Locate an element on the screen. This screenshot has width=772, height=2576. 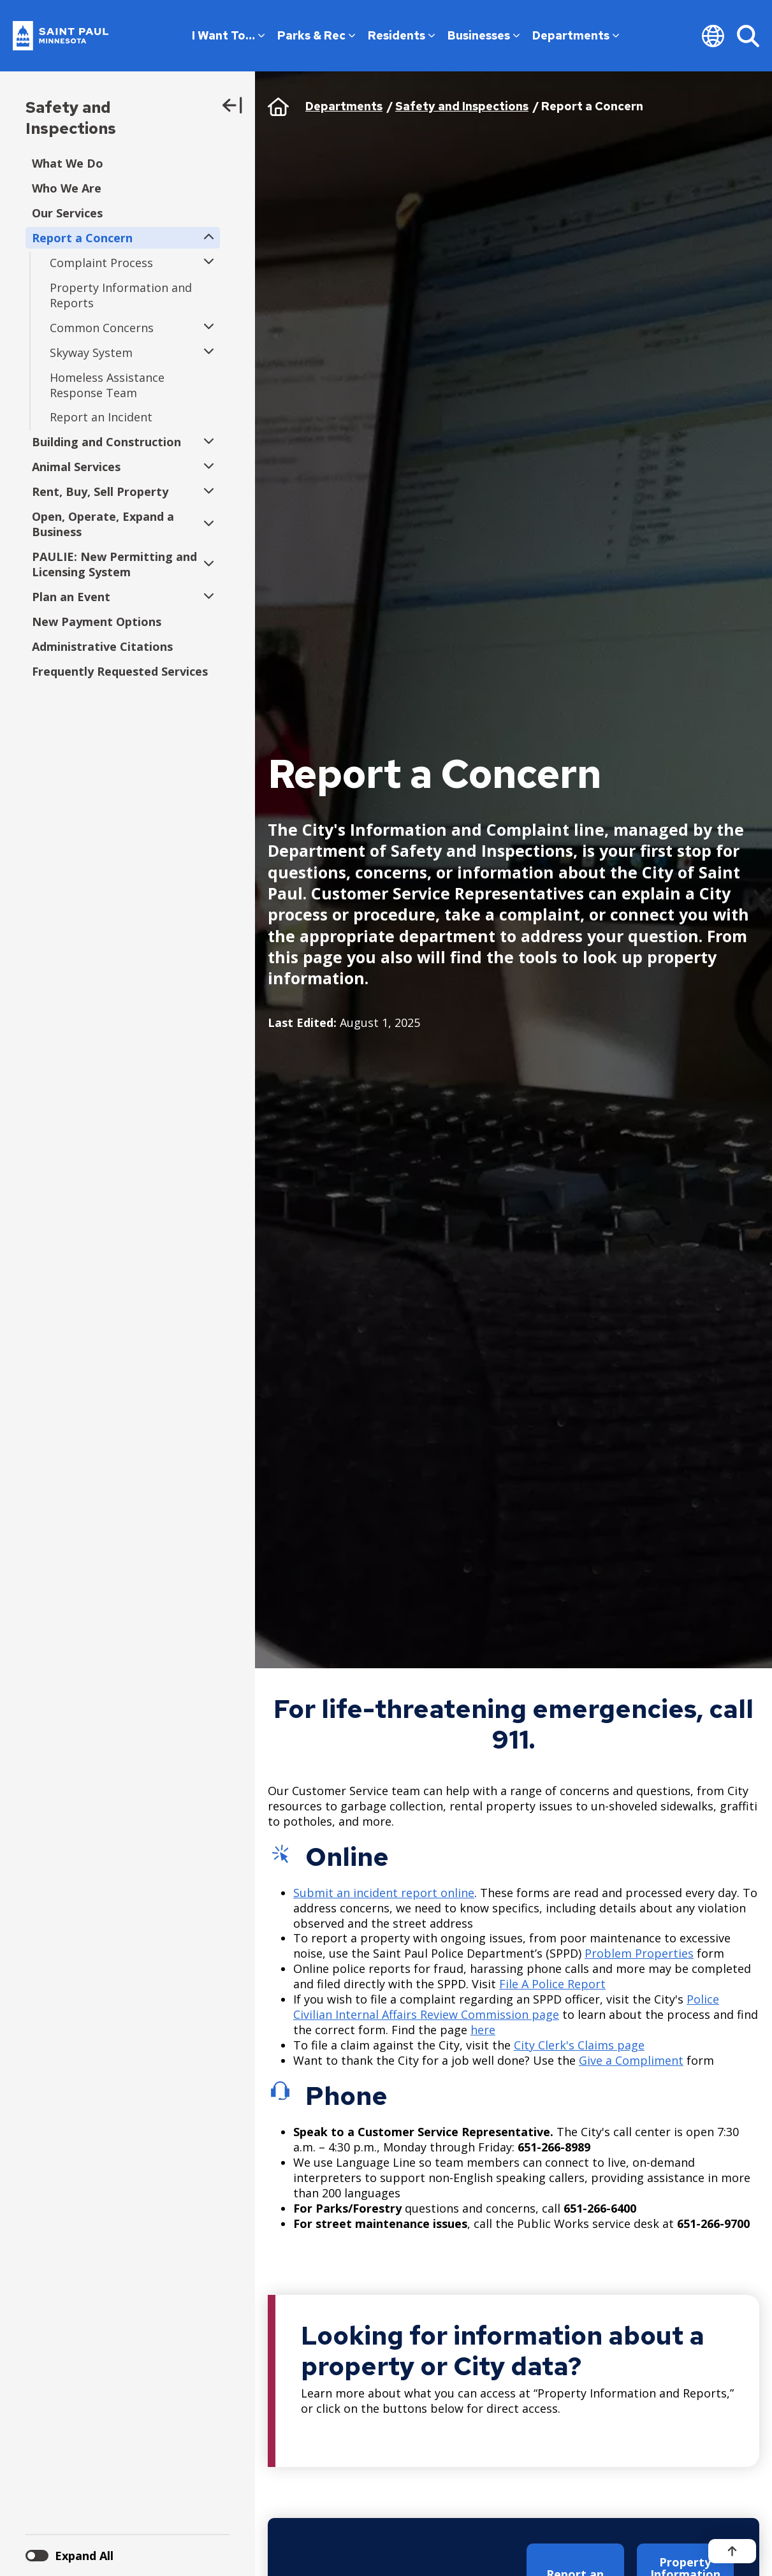
here is located at coordinates (482, 2029).